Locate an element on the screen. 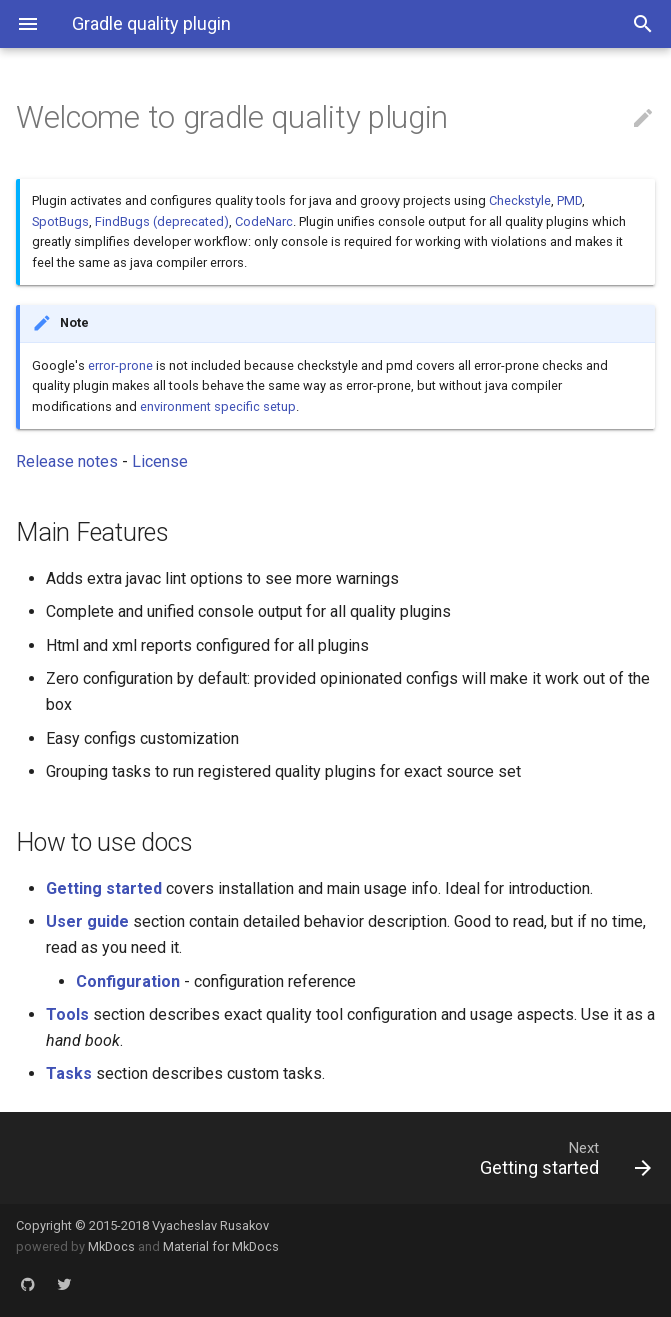 The width and height of the screenshot is (671, 1317). PMD is located at coordinates (569, 200).